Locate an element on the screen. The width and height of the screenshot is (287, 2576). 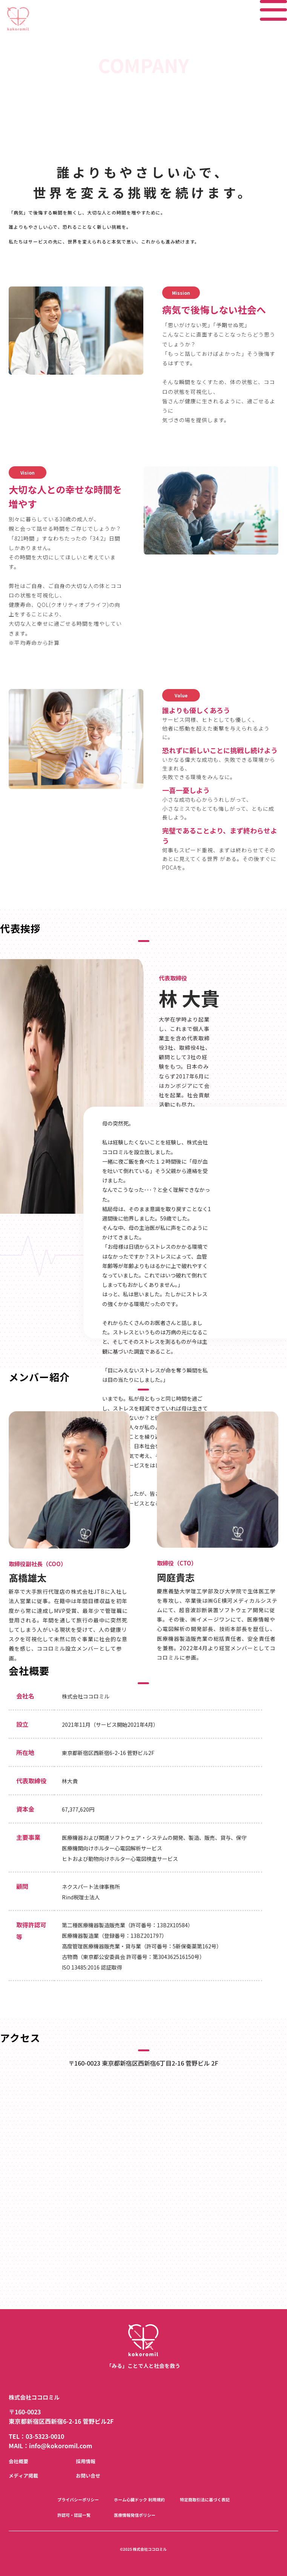
採用情報 is located at coordinates (85, 2461).